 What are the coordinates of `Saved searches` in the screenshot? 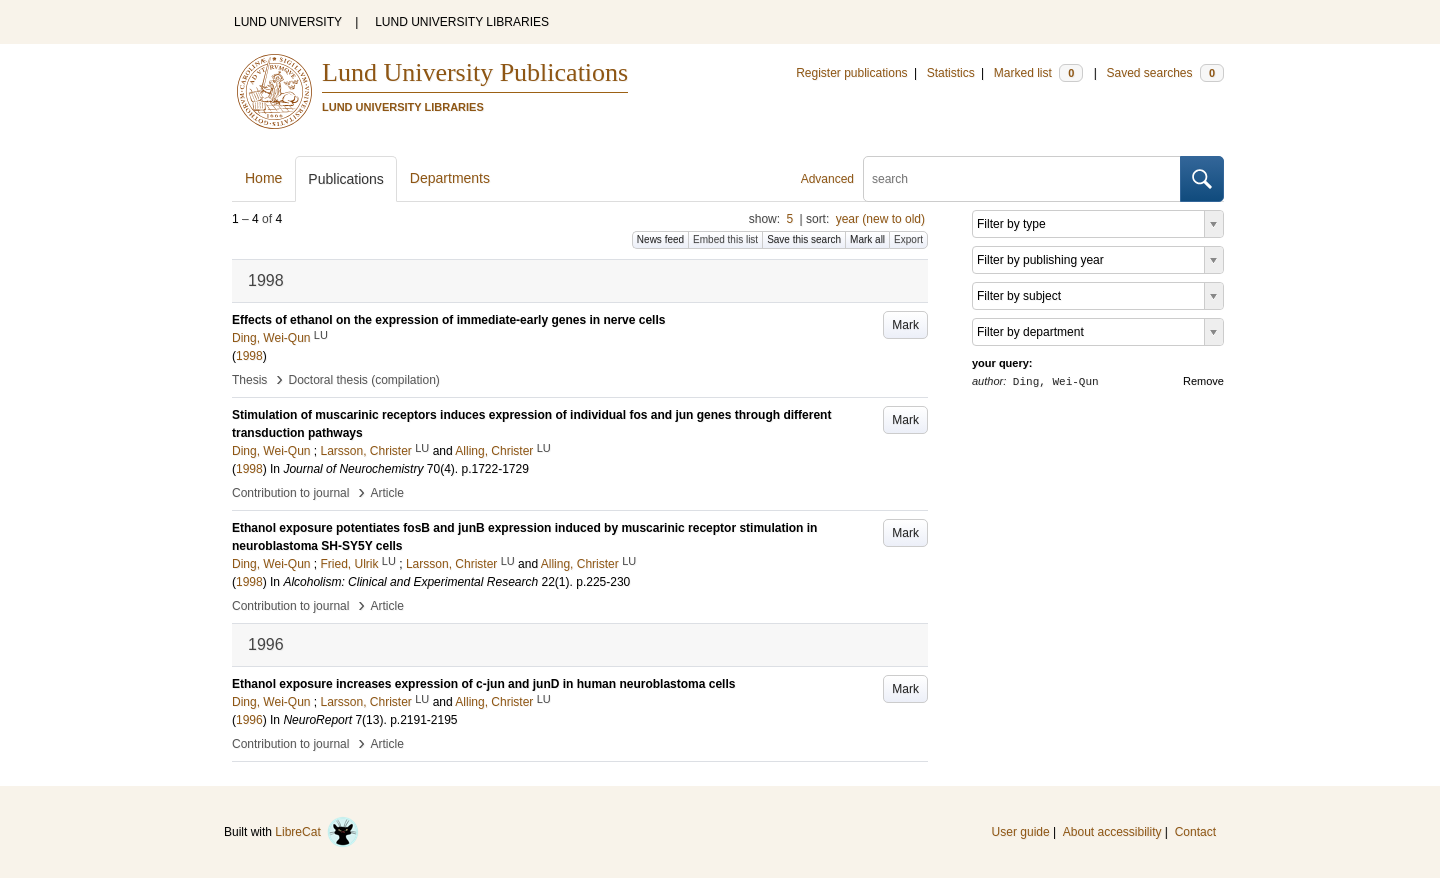 It's located at (1165, 73).